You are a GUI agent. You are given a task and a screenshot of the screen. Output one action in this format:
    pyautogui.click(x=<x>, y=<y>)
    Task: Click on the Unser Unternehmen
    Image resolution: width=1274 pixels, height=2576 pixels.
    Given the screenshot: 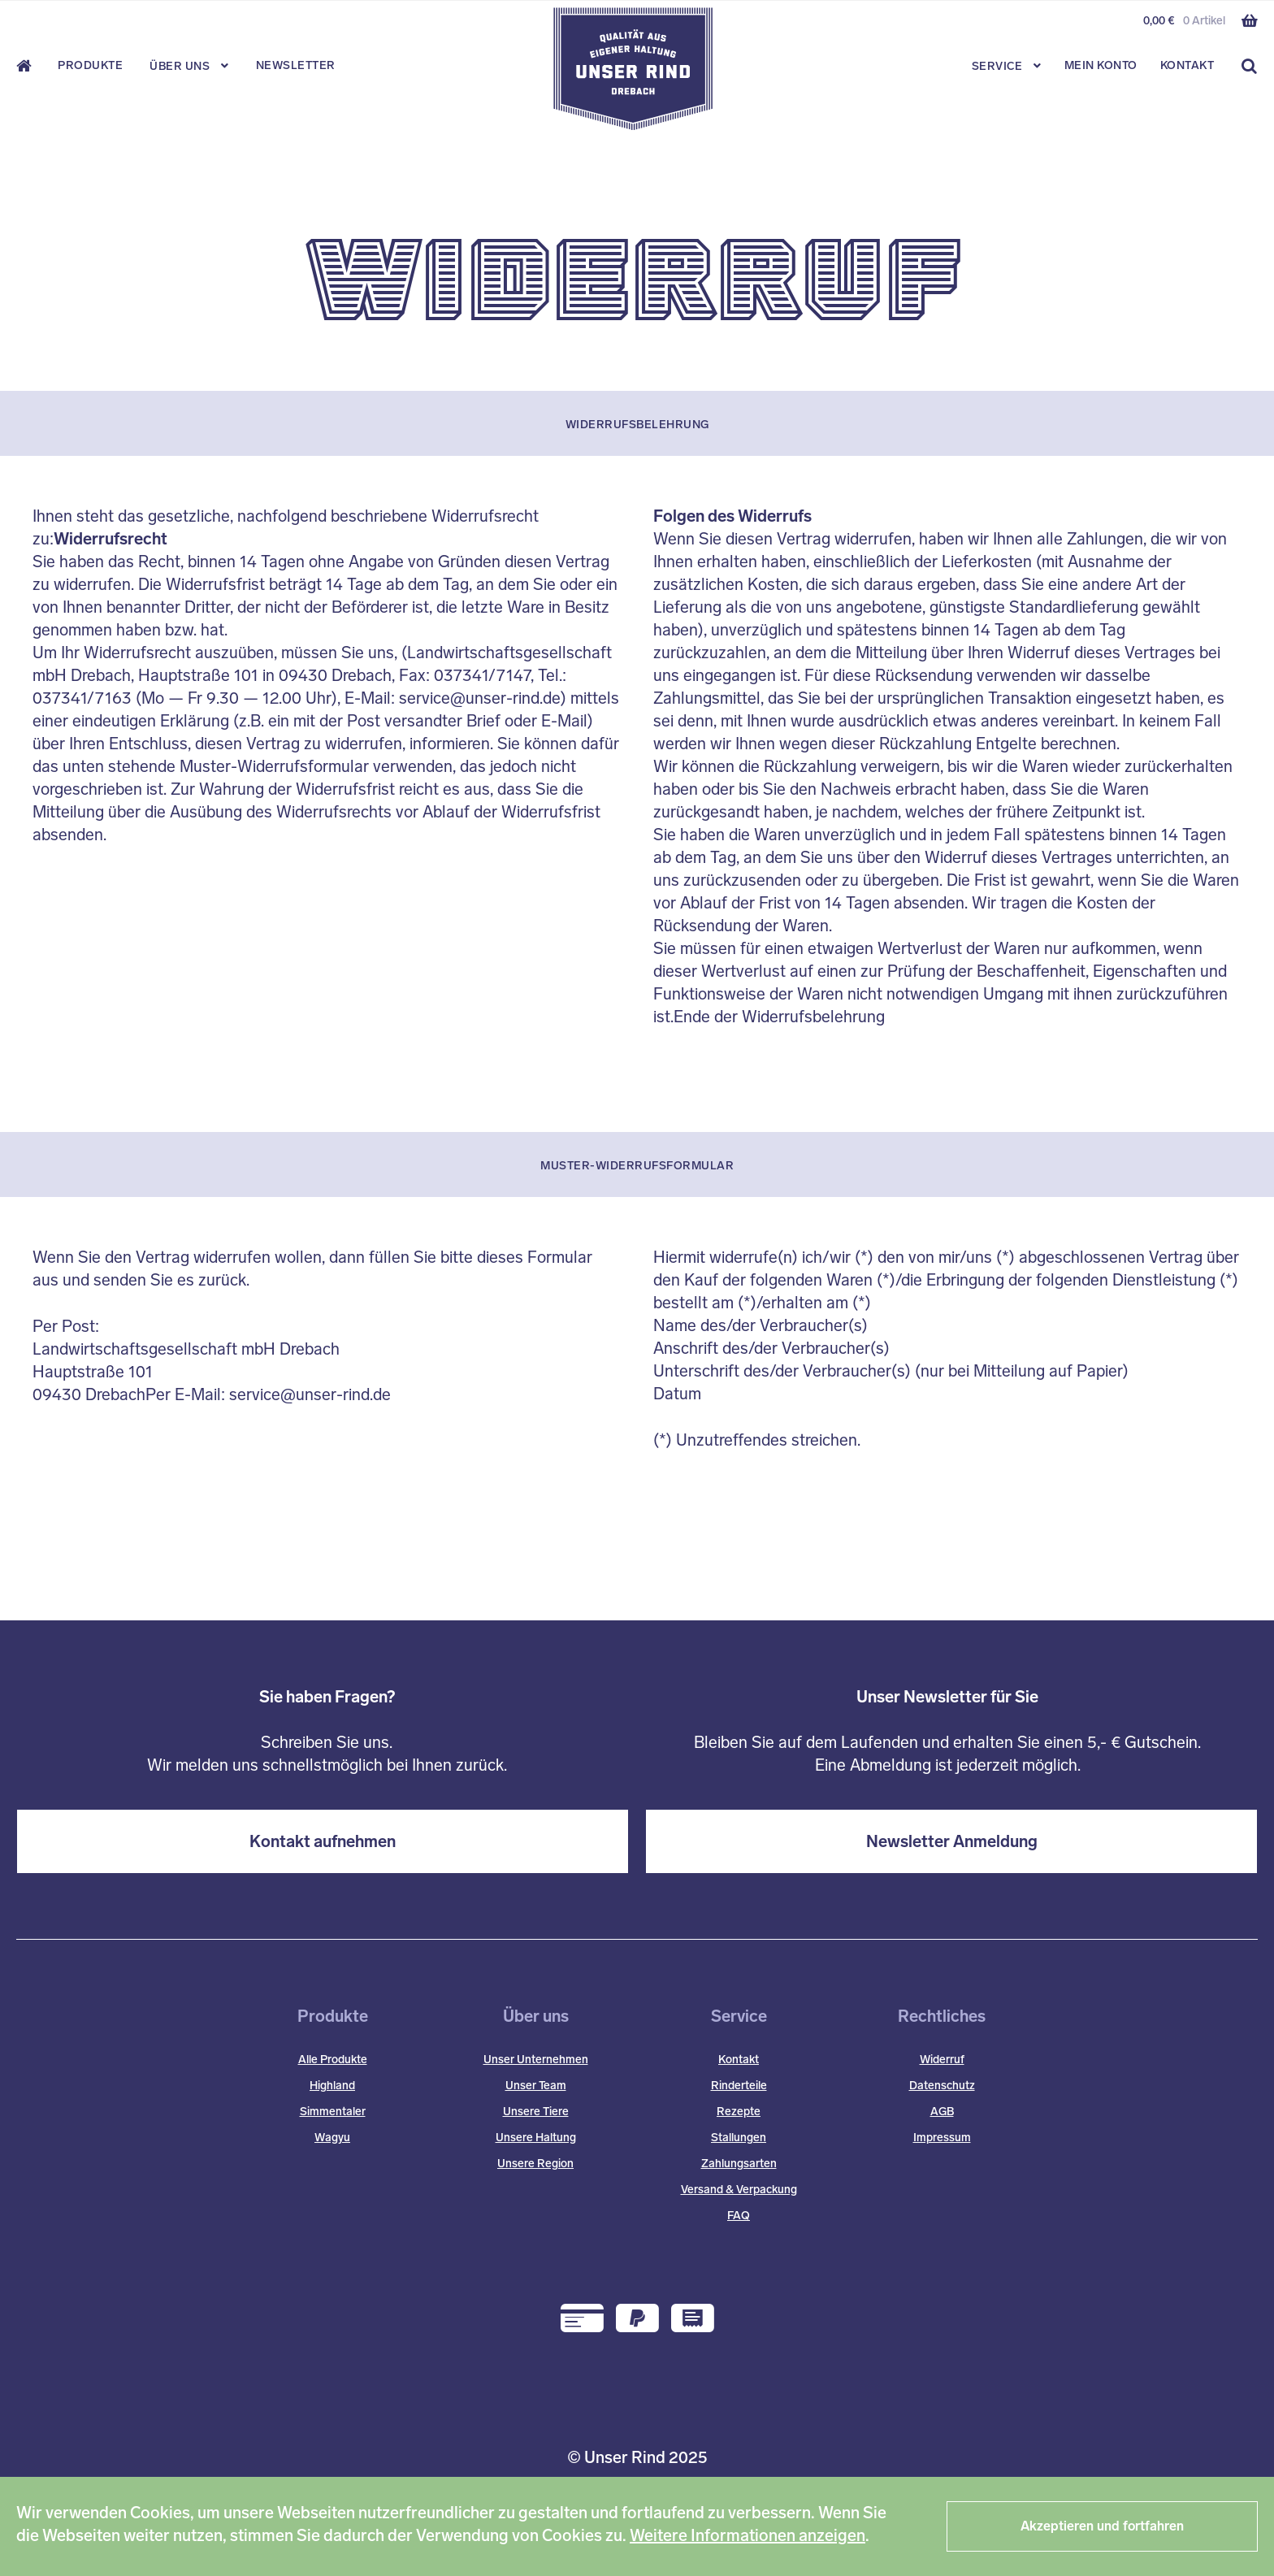 What is the action you would take?
    pyautogui.click(x=535, y=2059)
    